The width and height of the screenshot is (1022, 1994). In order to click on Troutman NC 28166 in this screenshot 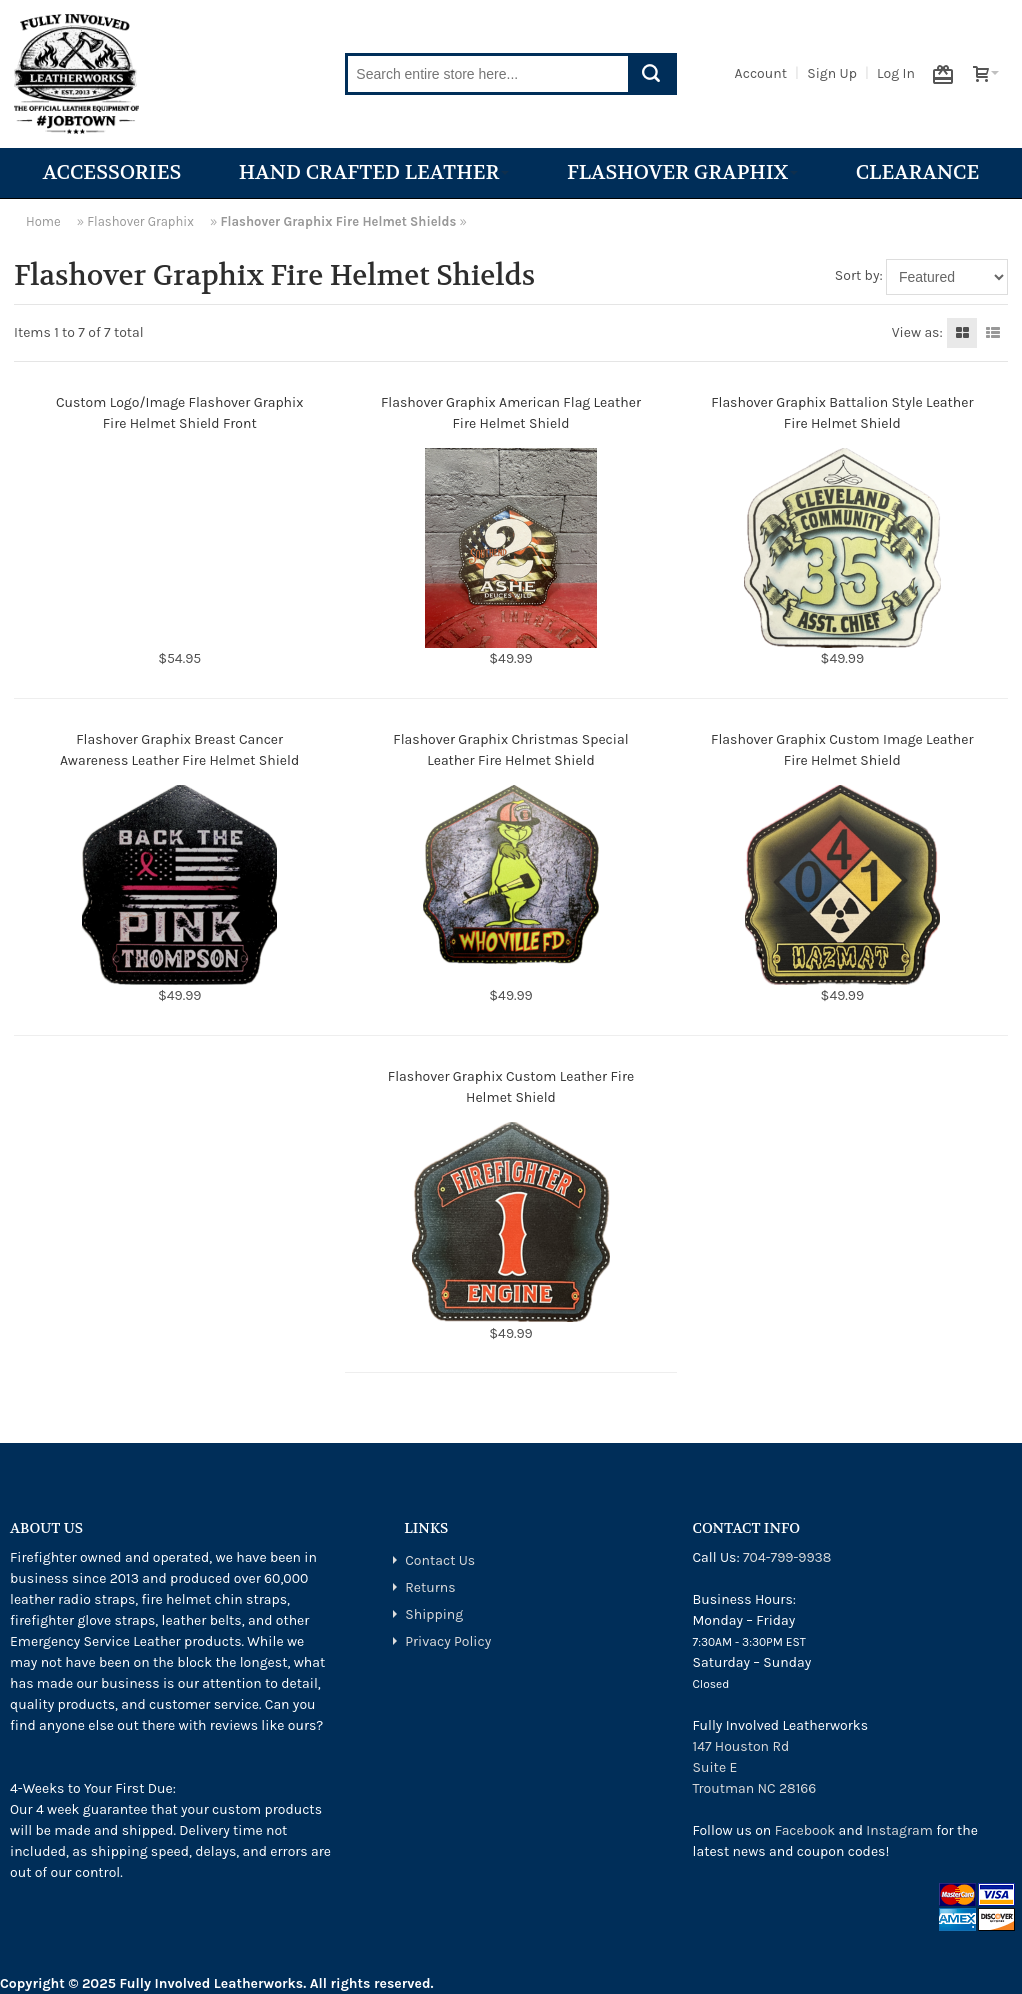, I will do `click(755, 1788)`.